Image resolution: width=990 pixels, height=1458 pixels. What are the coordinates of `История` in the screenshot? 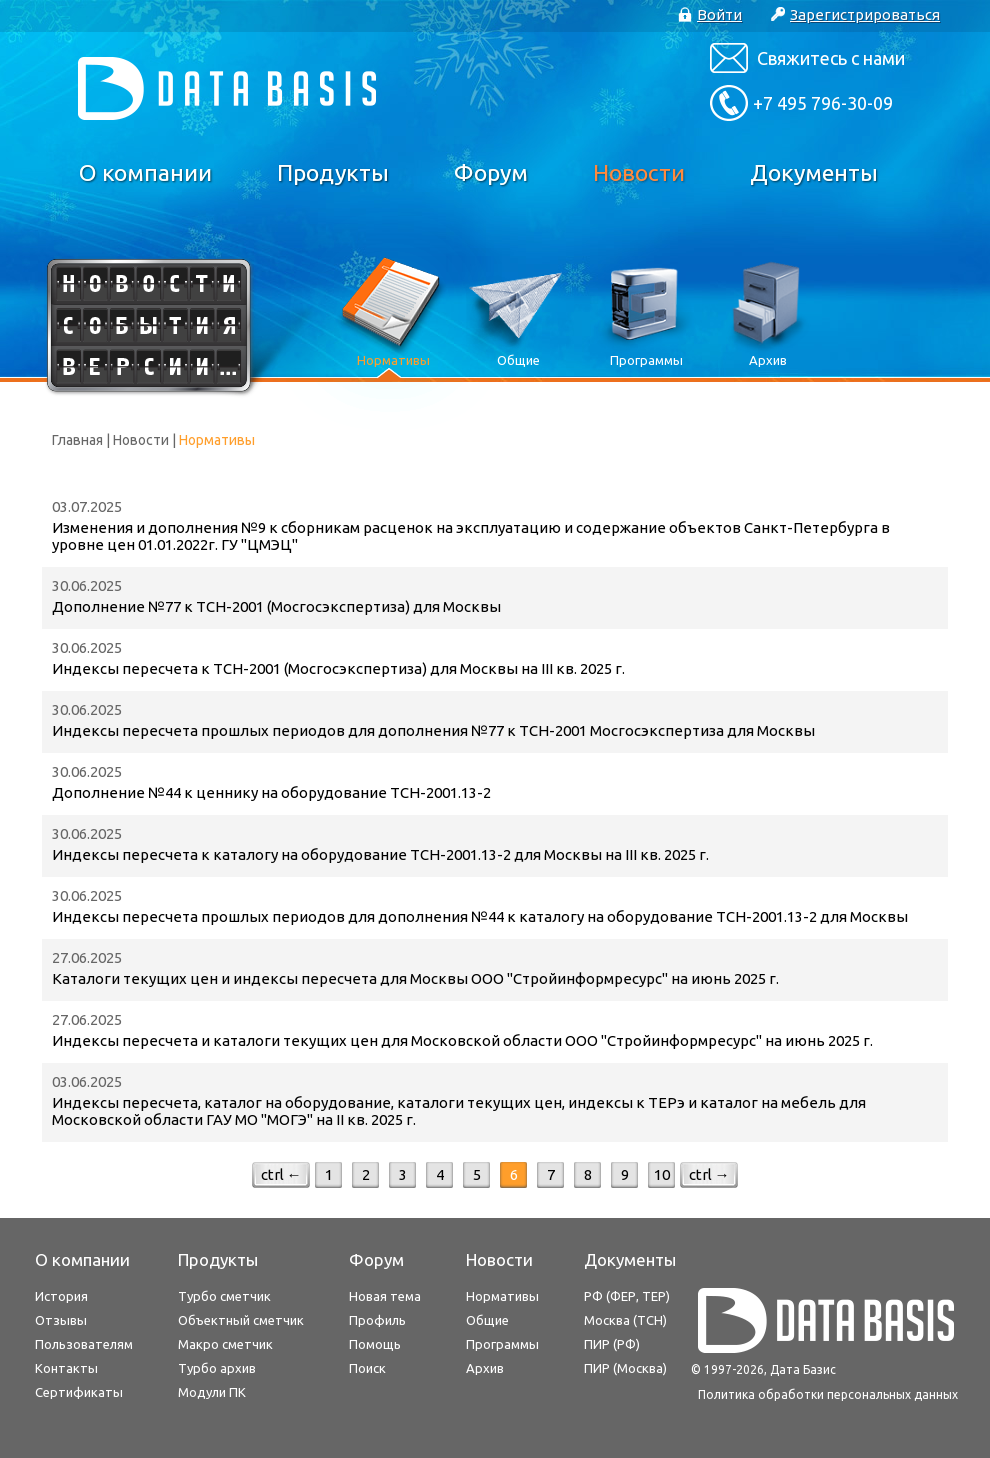 It's located at (61, 1296).